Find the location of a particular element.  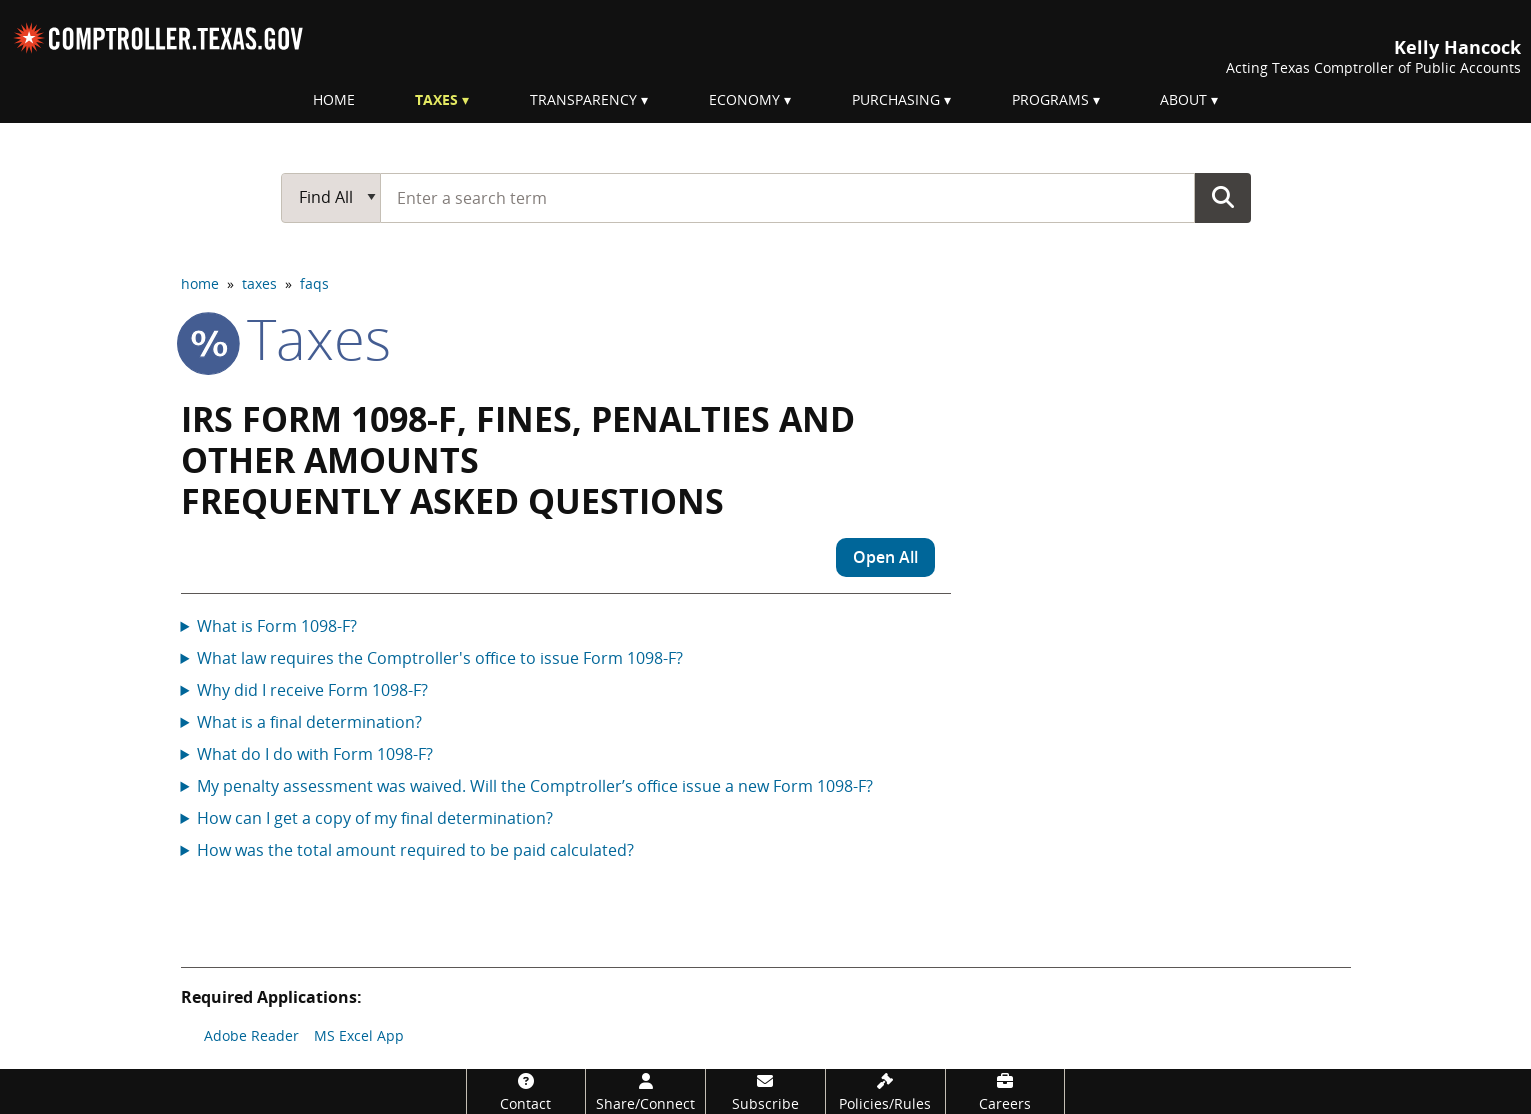

[Policies/Rules] is located at coordinates (885, 1091).